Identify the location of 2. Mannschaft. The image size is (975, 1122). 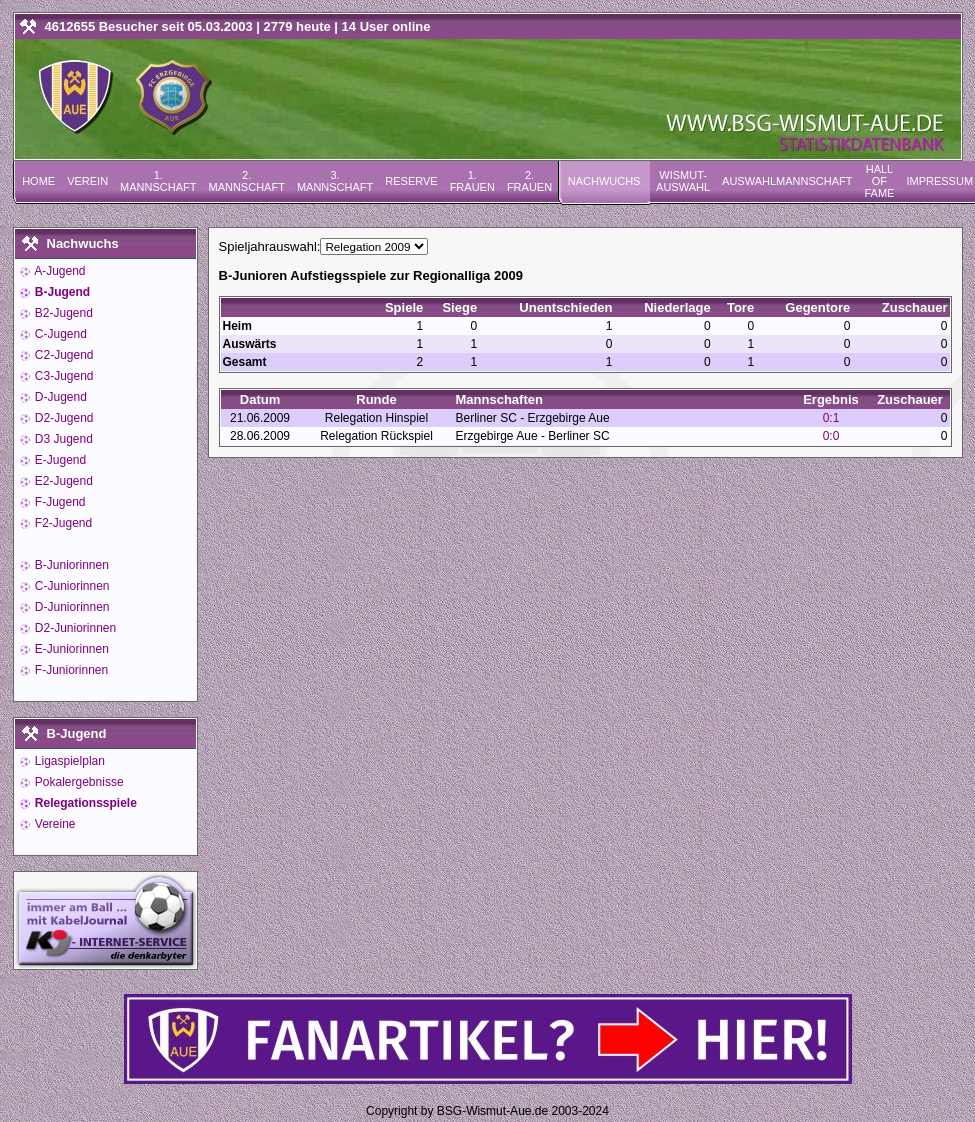
(246, 181).